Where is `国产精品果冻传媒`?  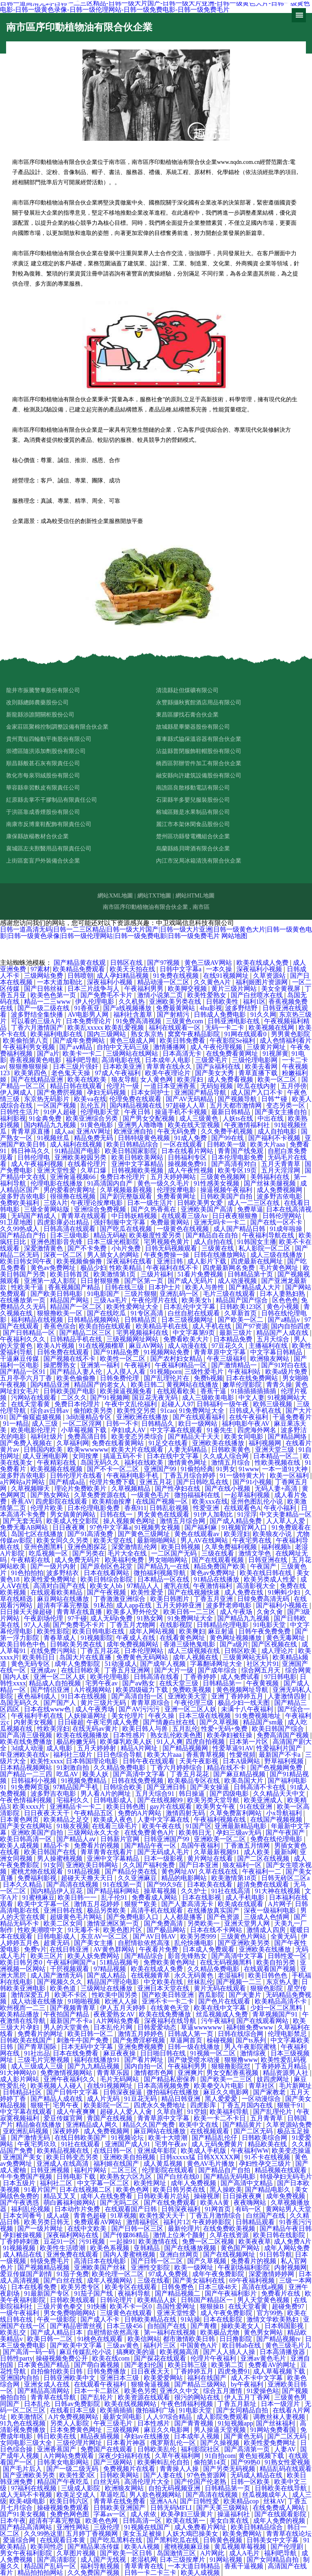
国产精品果冻传媒 is located at coordinates (94, 2546).